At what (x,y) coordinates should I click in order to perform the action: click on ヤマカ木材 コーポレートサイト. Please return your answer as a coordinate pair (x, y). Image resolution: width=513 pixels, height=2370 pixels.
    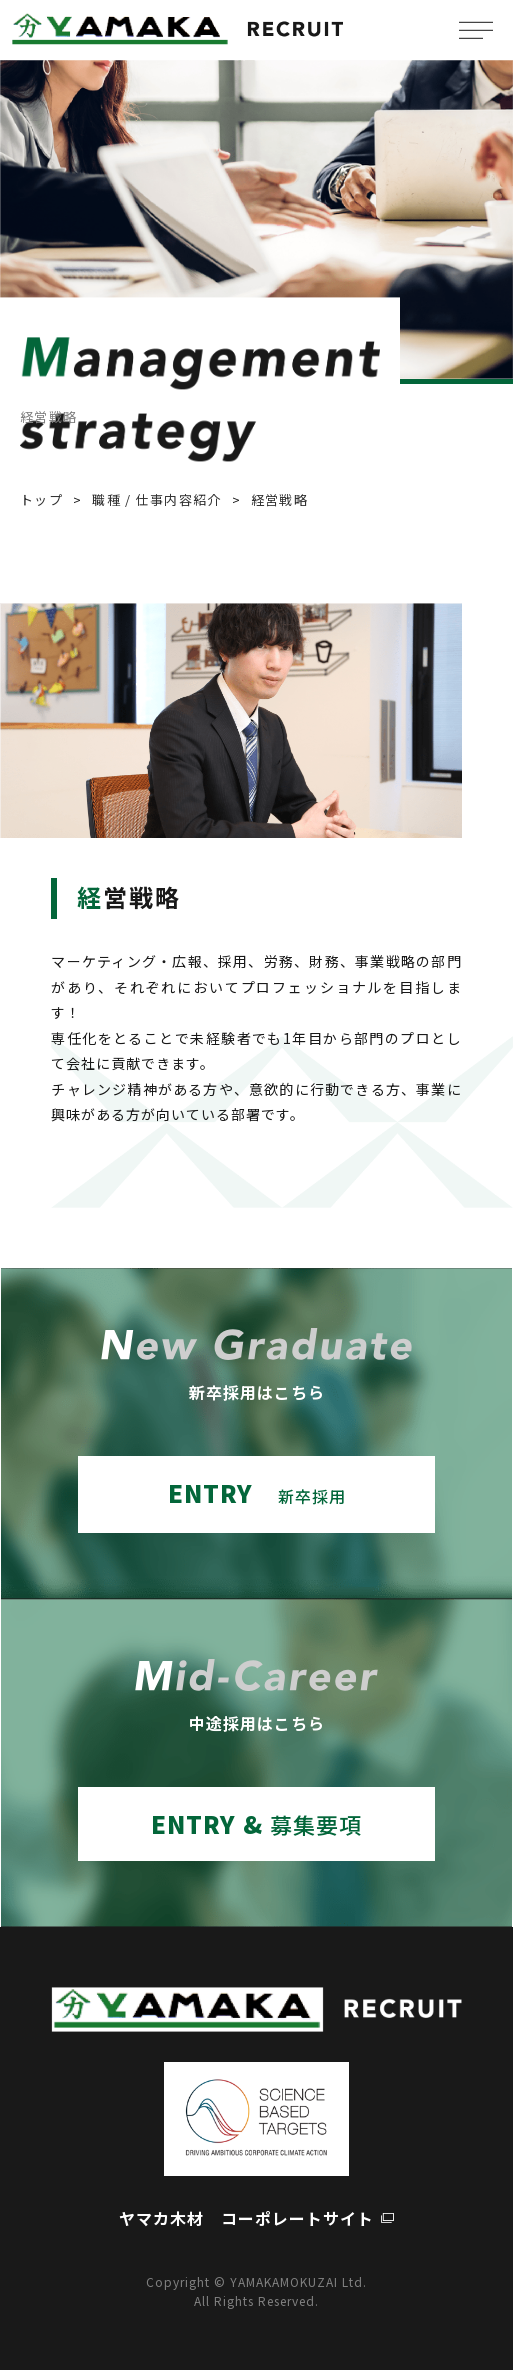
    Looking at the image, I should click on (246, 2218).